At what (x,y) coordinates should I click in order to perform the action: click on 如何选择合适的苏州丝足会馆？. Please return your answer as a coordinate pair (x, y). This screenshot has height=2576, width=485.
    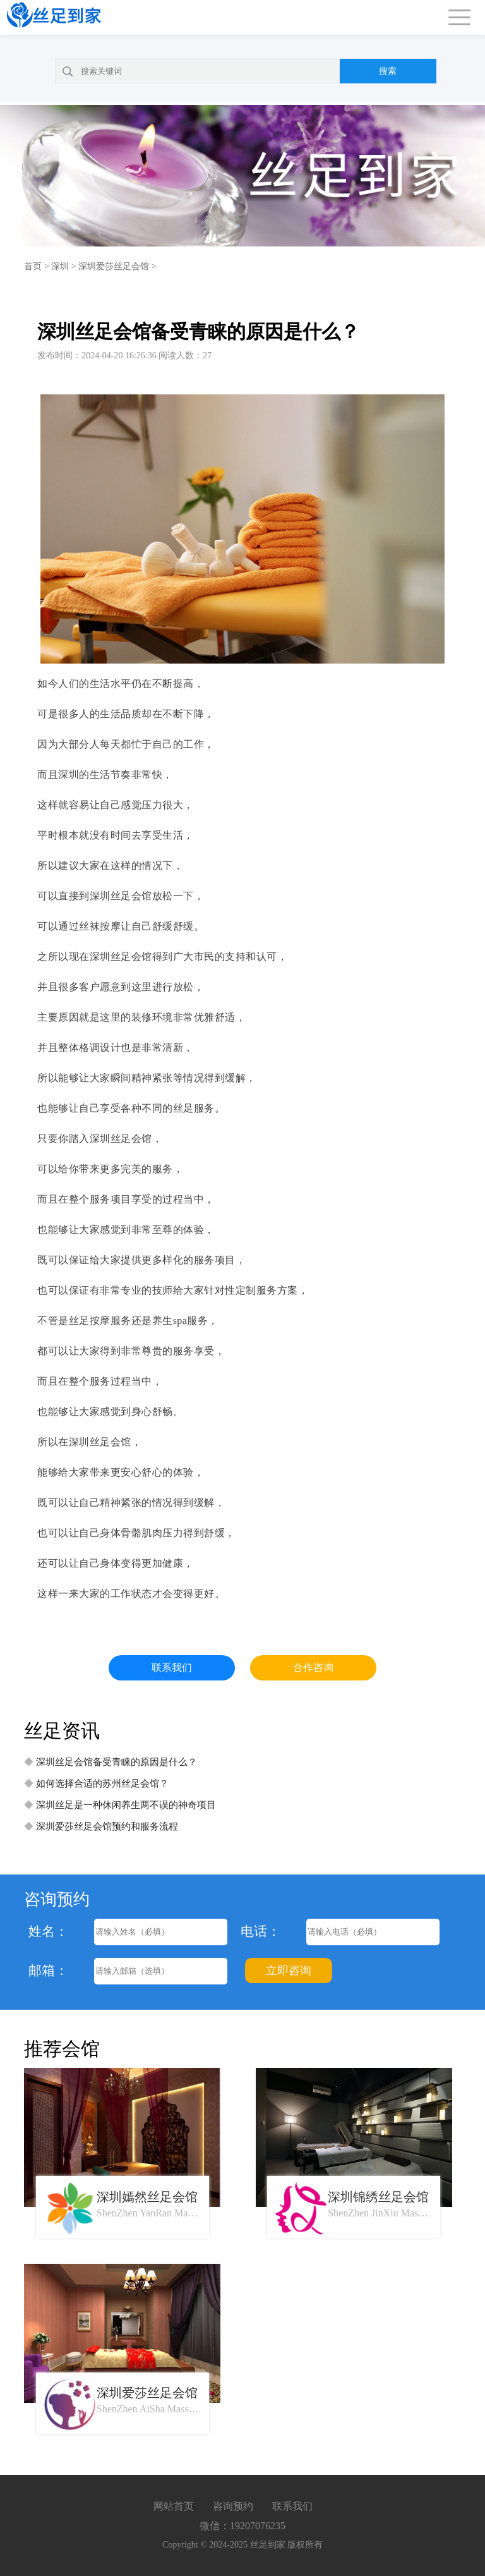
    Looking at the image, I should click on (102, 1783).